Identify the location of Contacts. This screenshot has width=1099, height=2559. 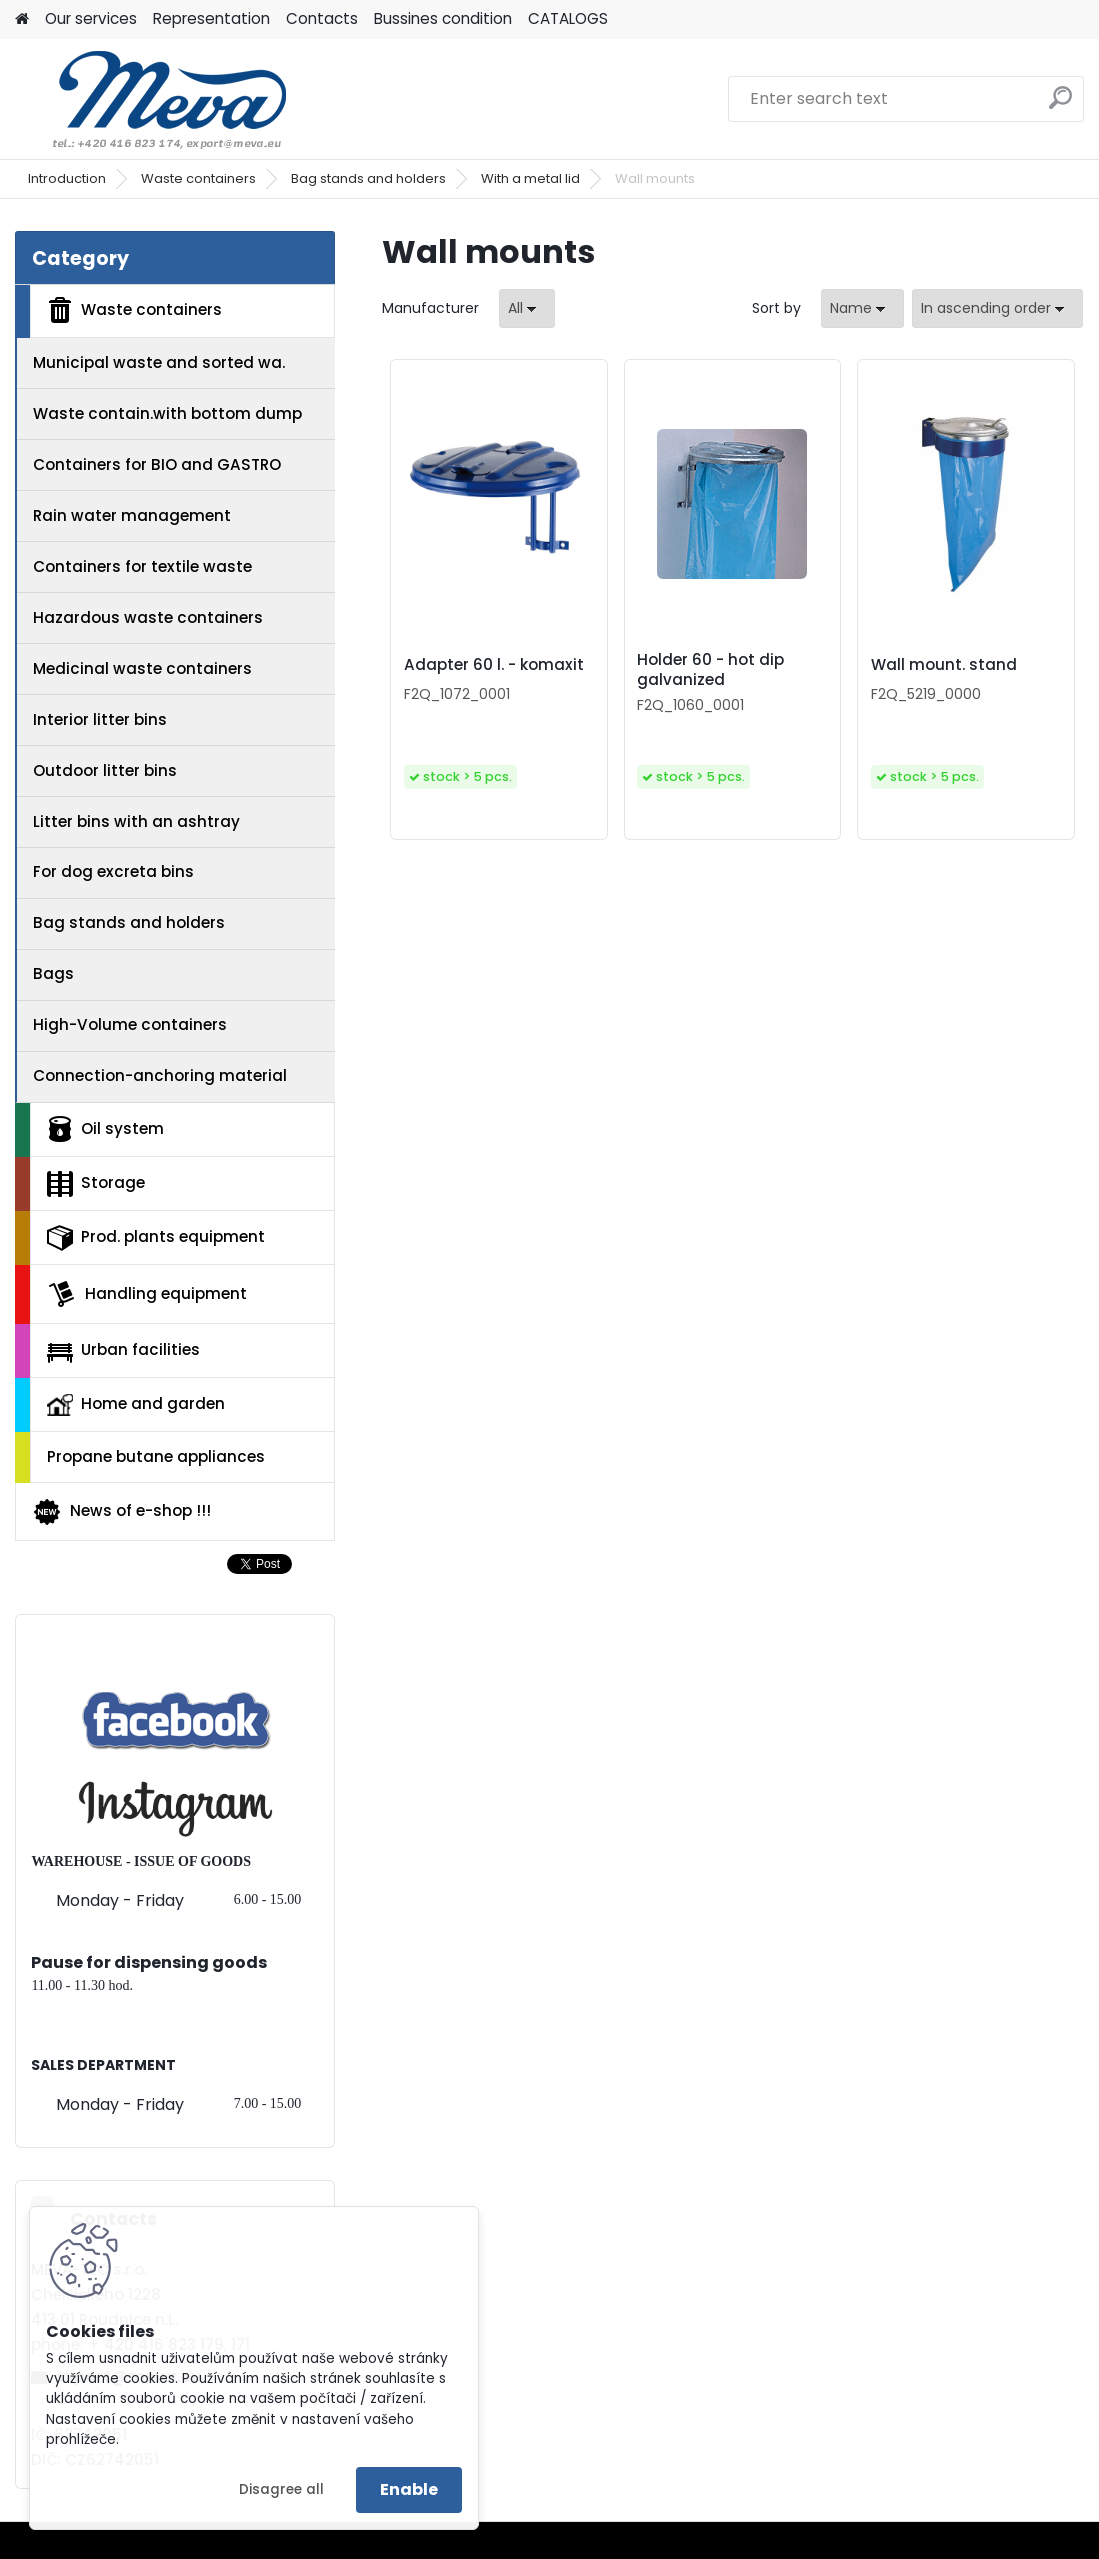
(322, 18).